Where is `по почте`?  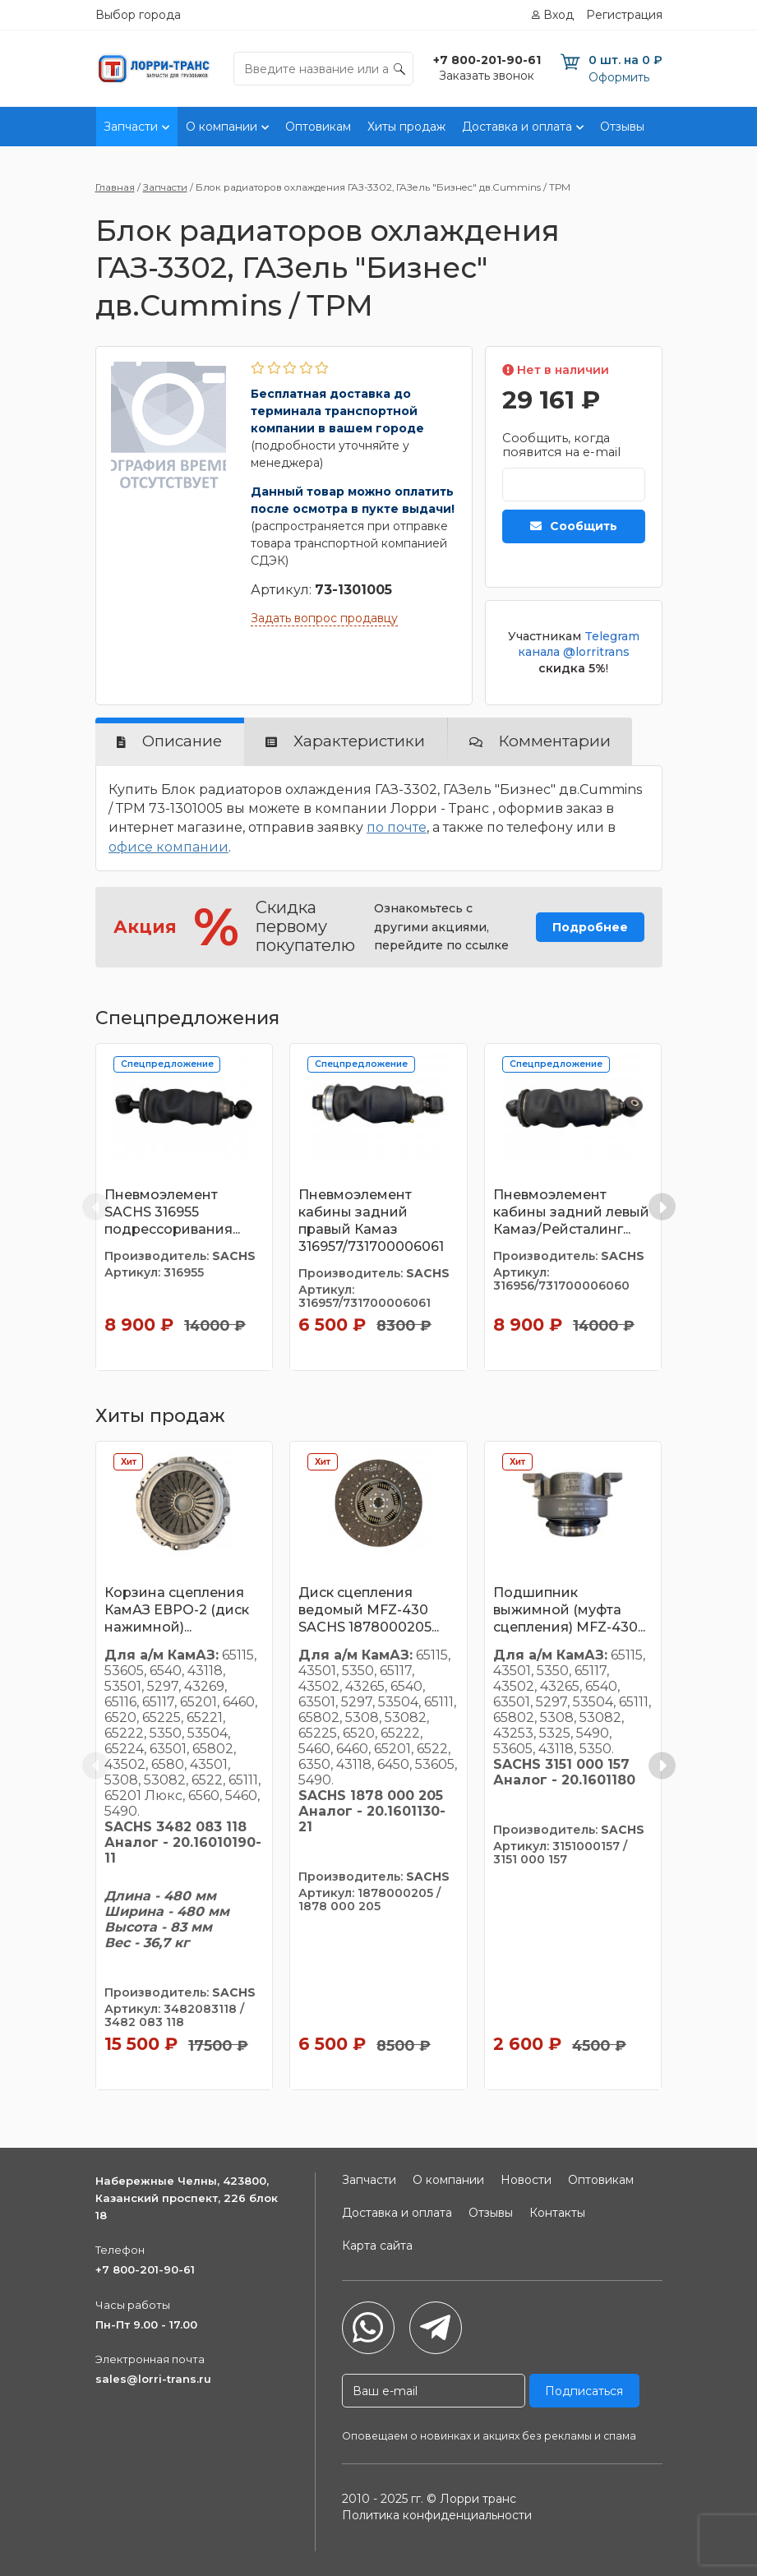 по почте is located at coordinates (397, 827).